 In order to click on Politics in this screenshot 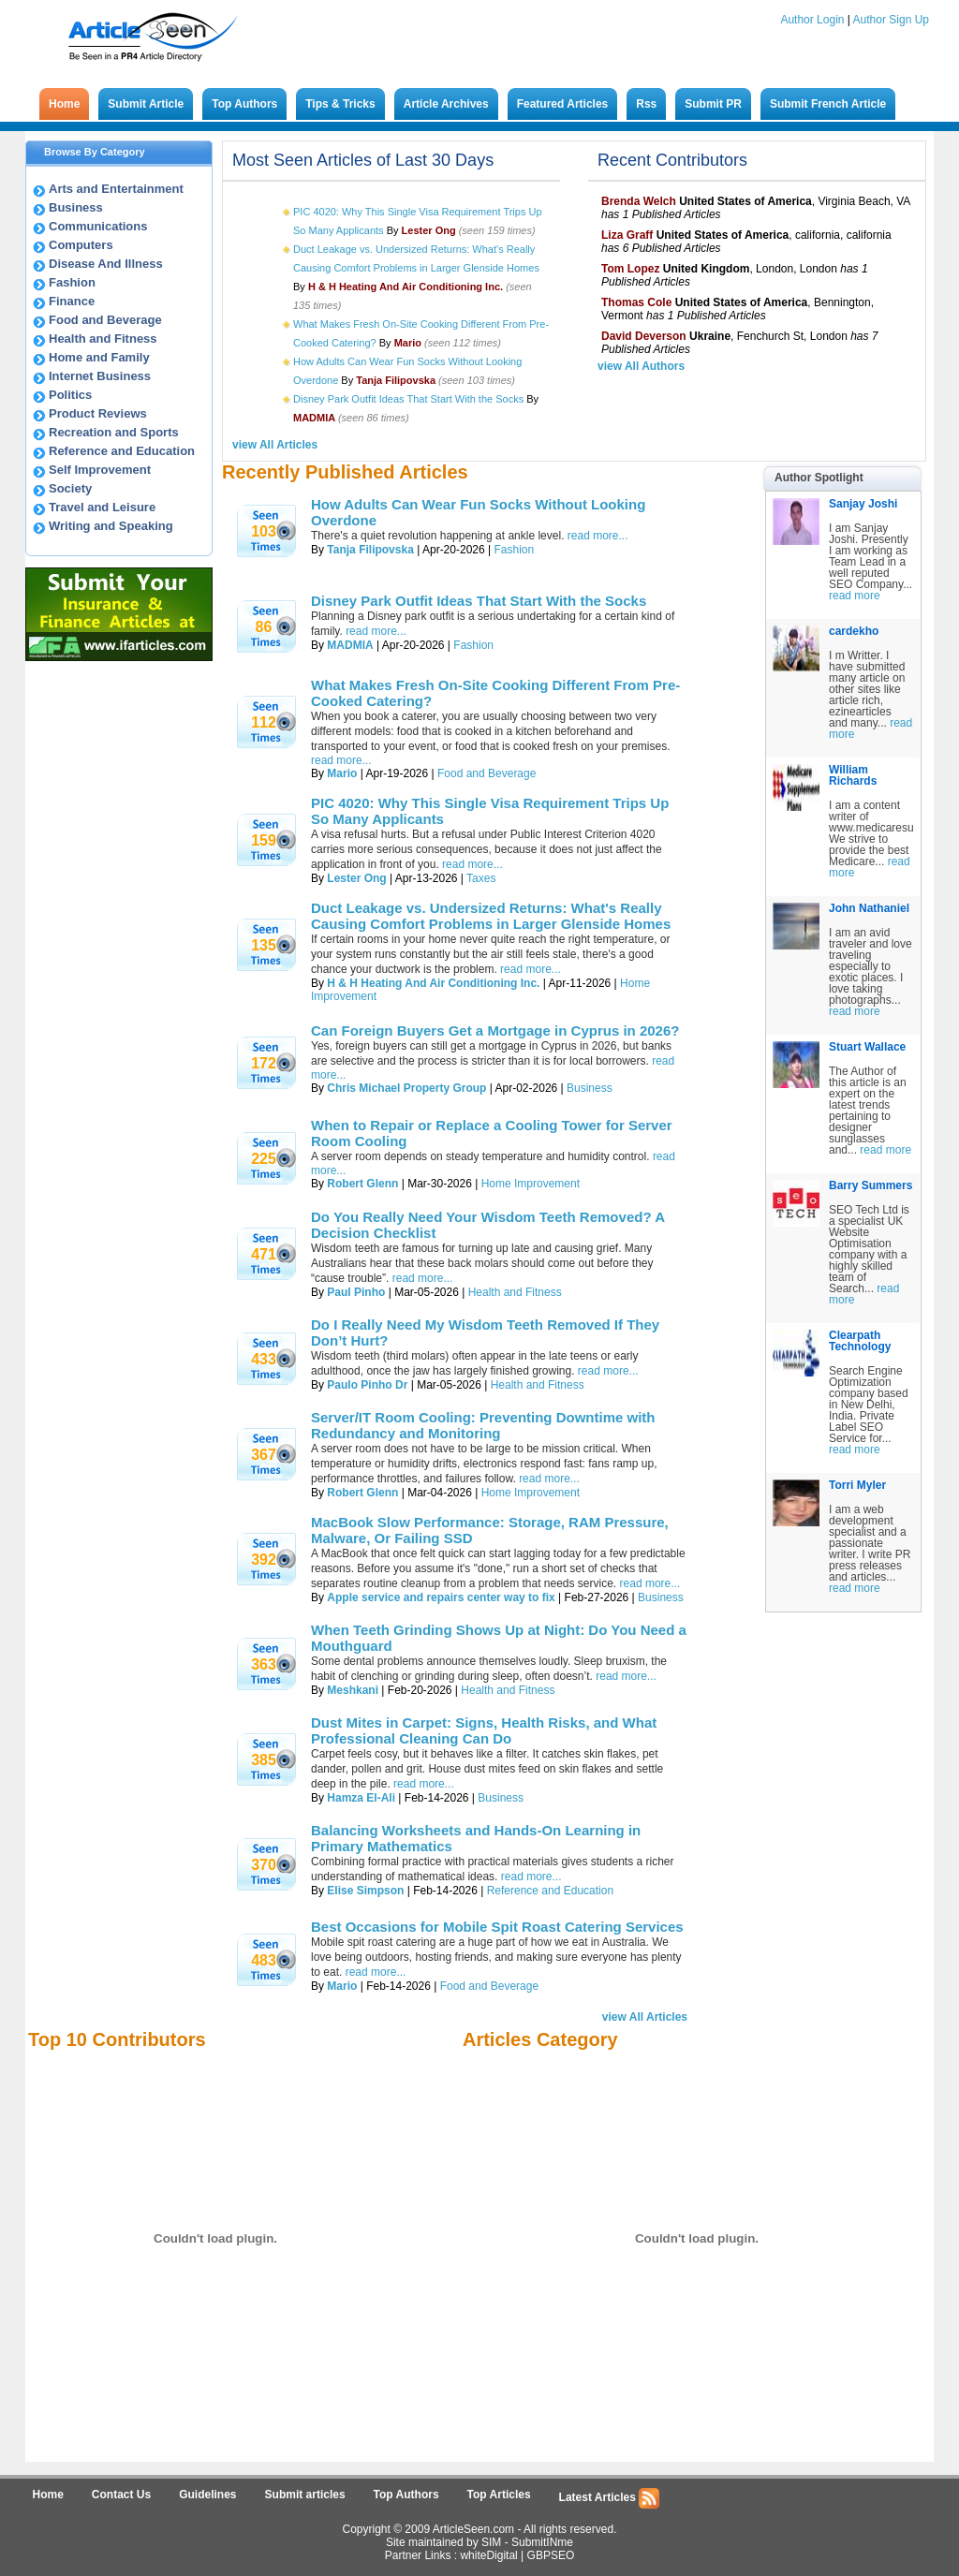, I will do `click(70, 395)`.